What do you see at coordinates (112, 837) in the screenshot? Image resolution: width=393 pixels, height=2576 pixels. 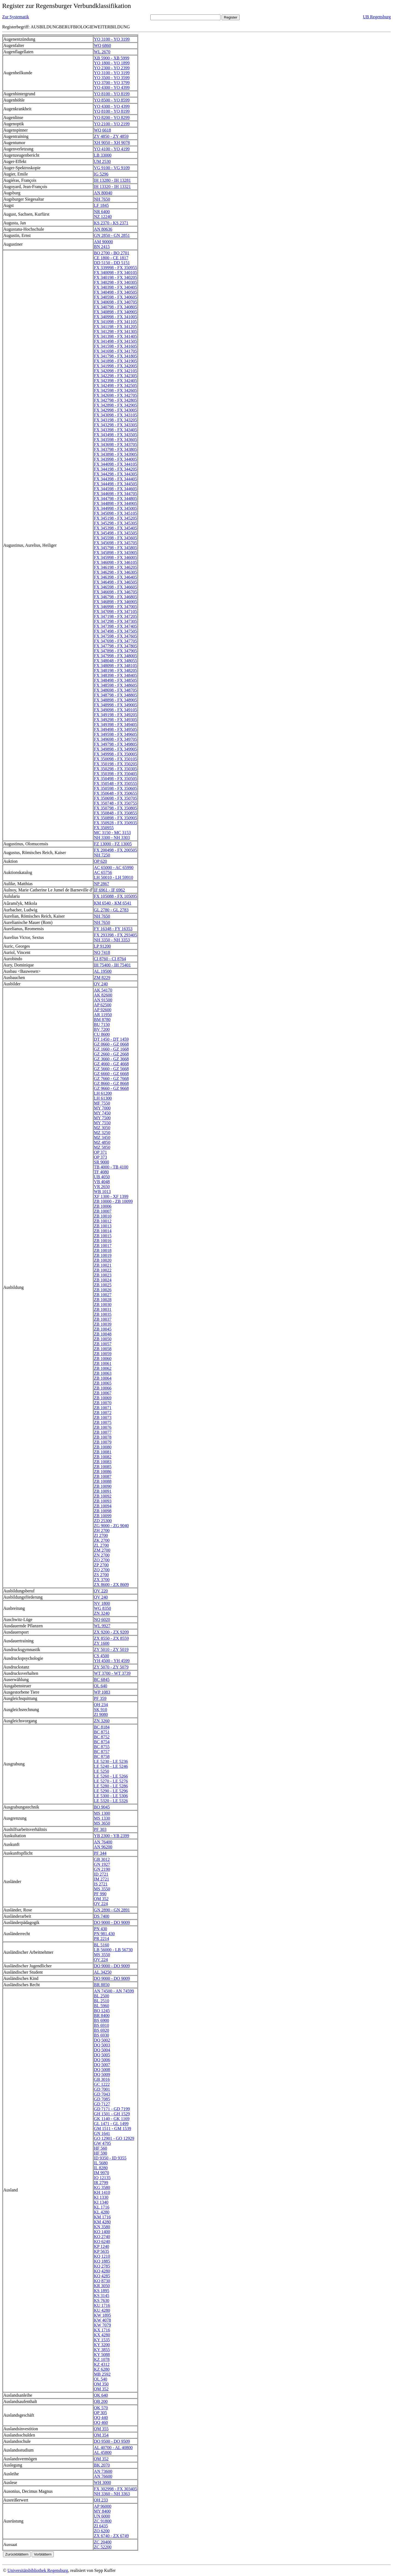 I see `NH 3300 - NH 3303` at bounding box center [112, 837].